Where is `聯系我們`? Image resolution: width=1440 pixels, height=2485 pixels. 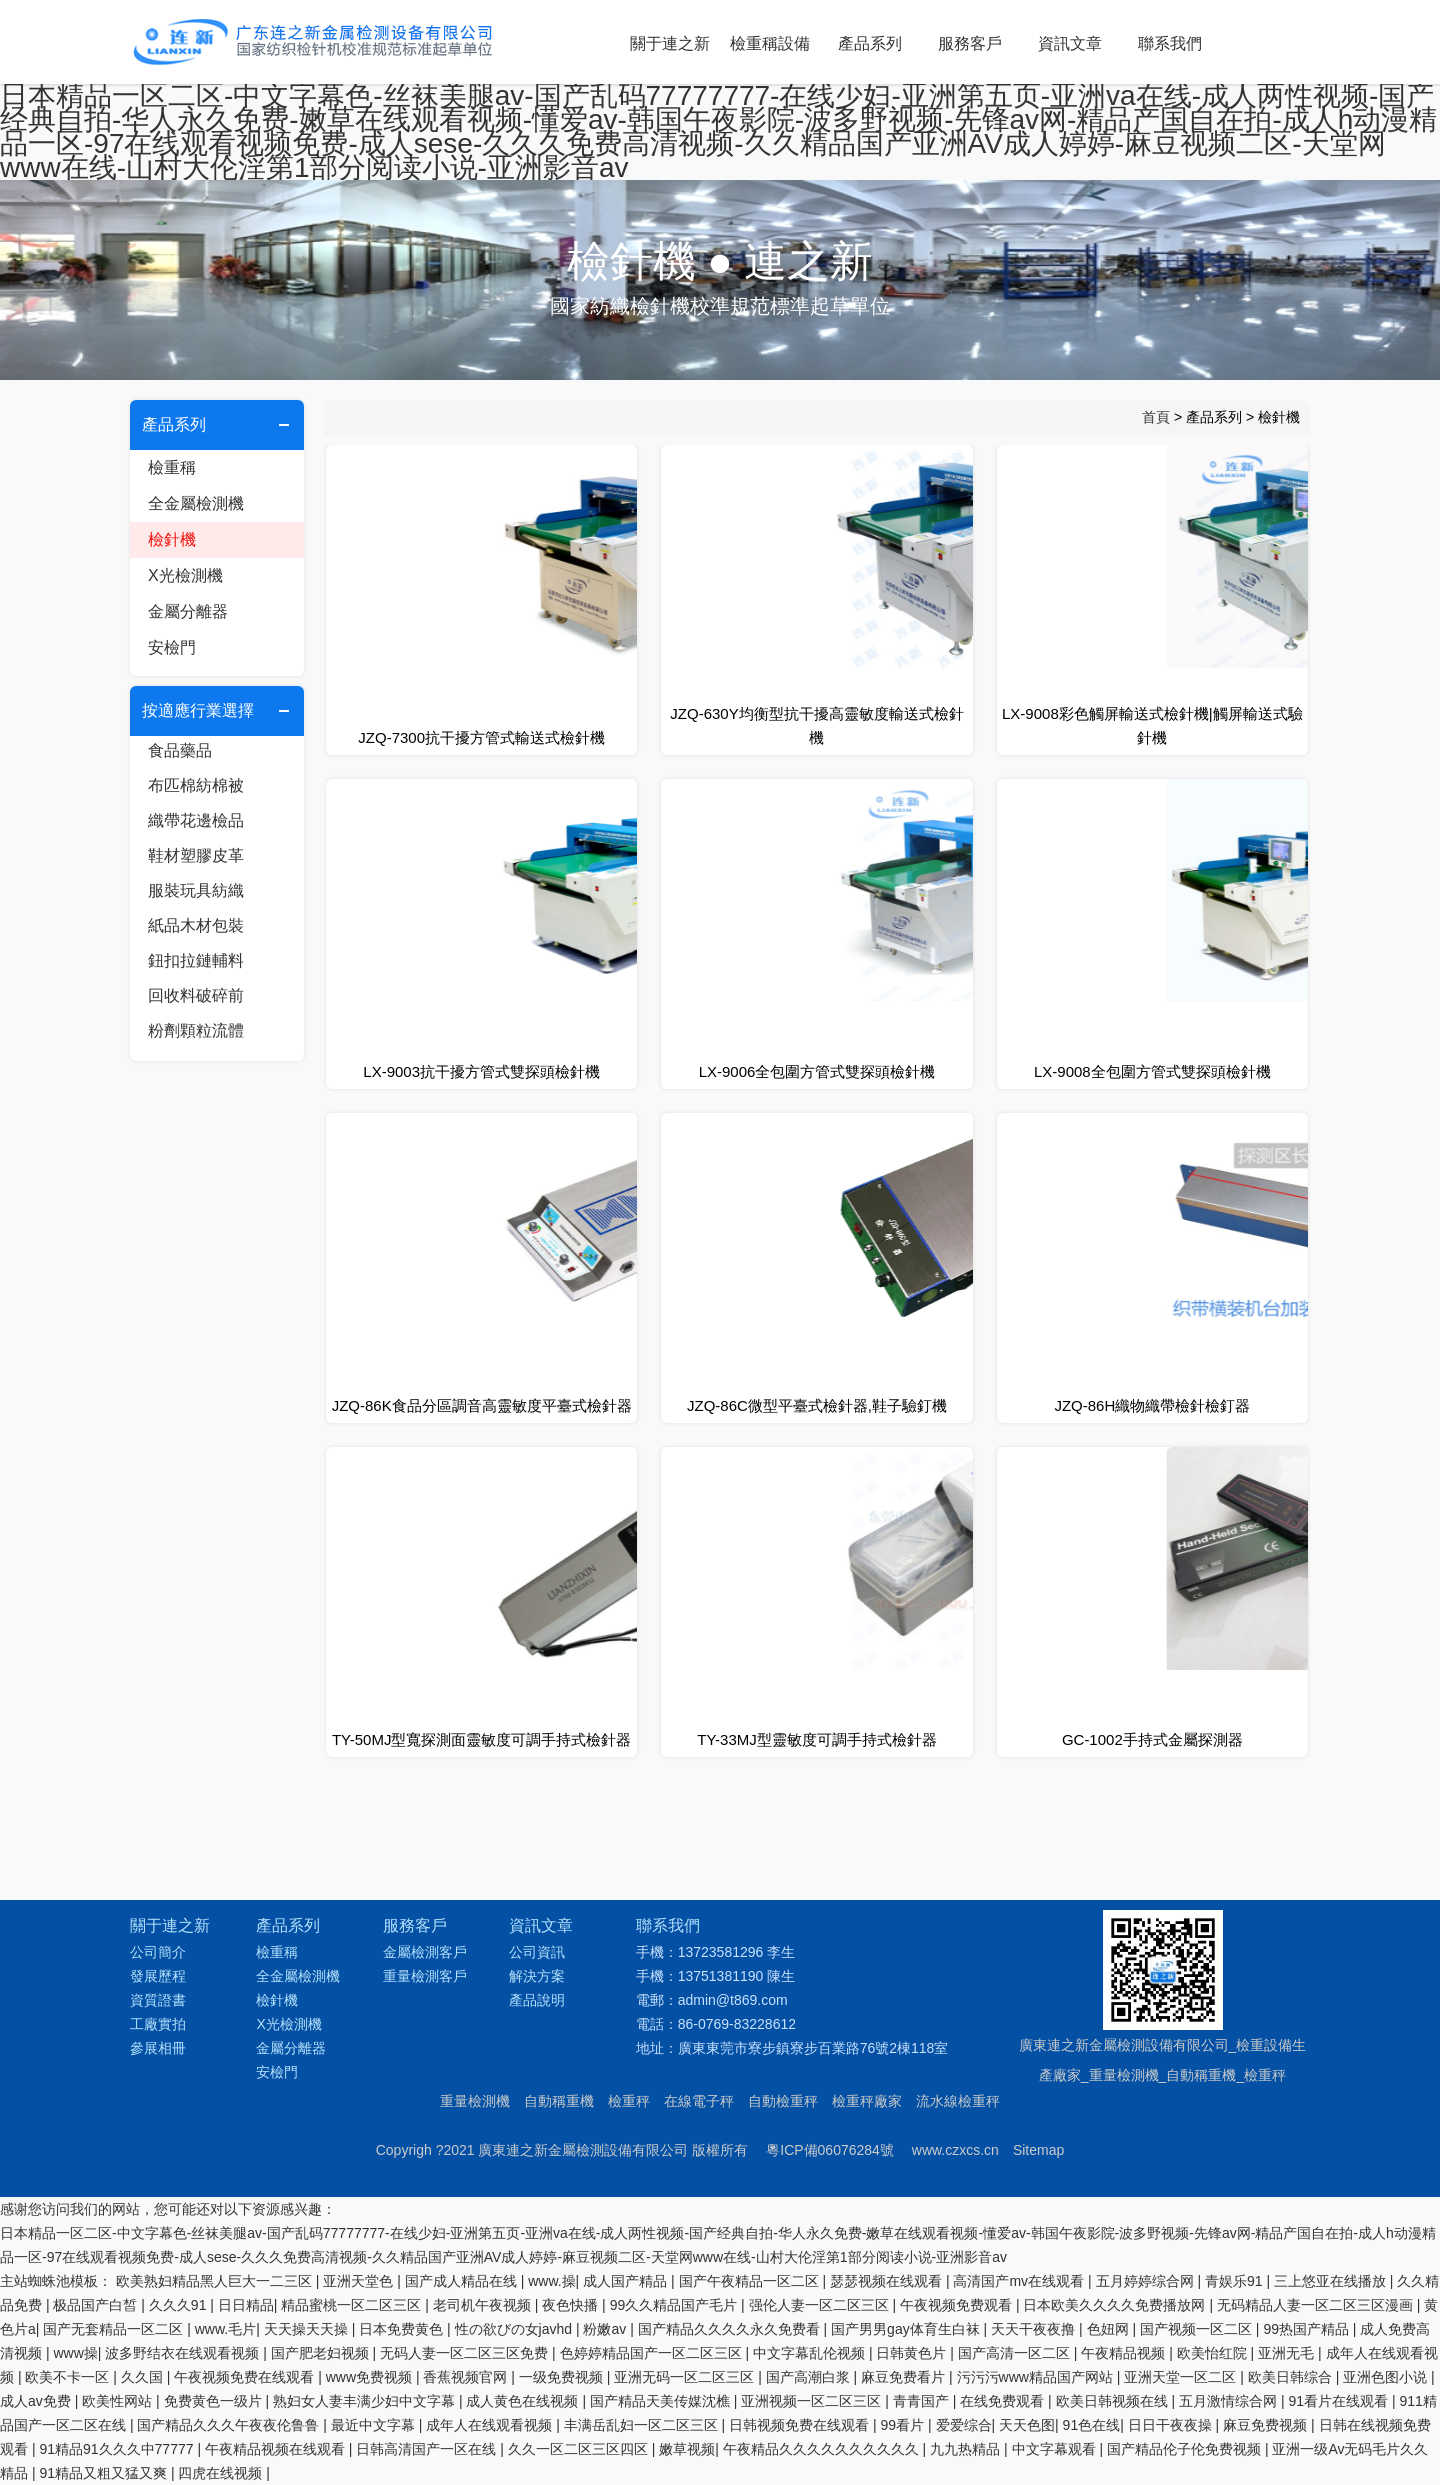
聯系我們 is located at coordinates (1170, 43).